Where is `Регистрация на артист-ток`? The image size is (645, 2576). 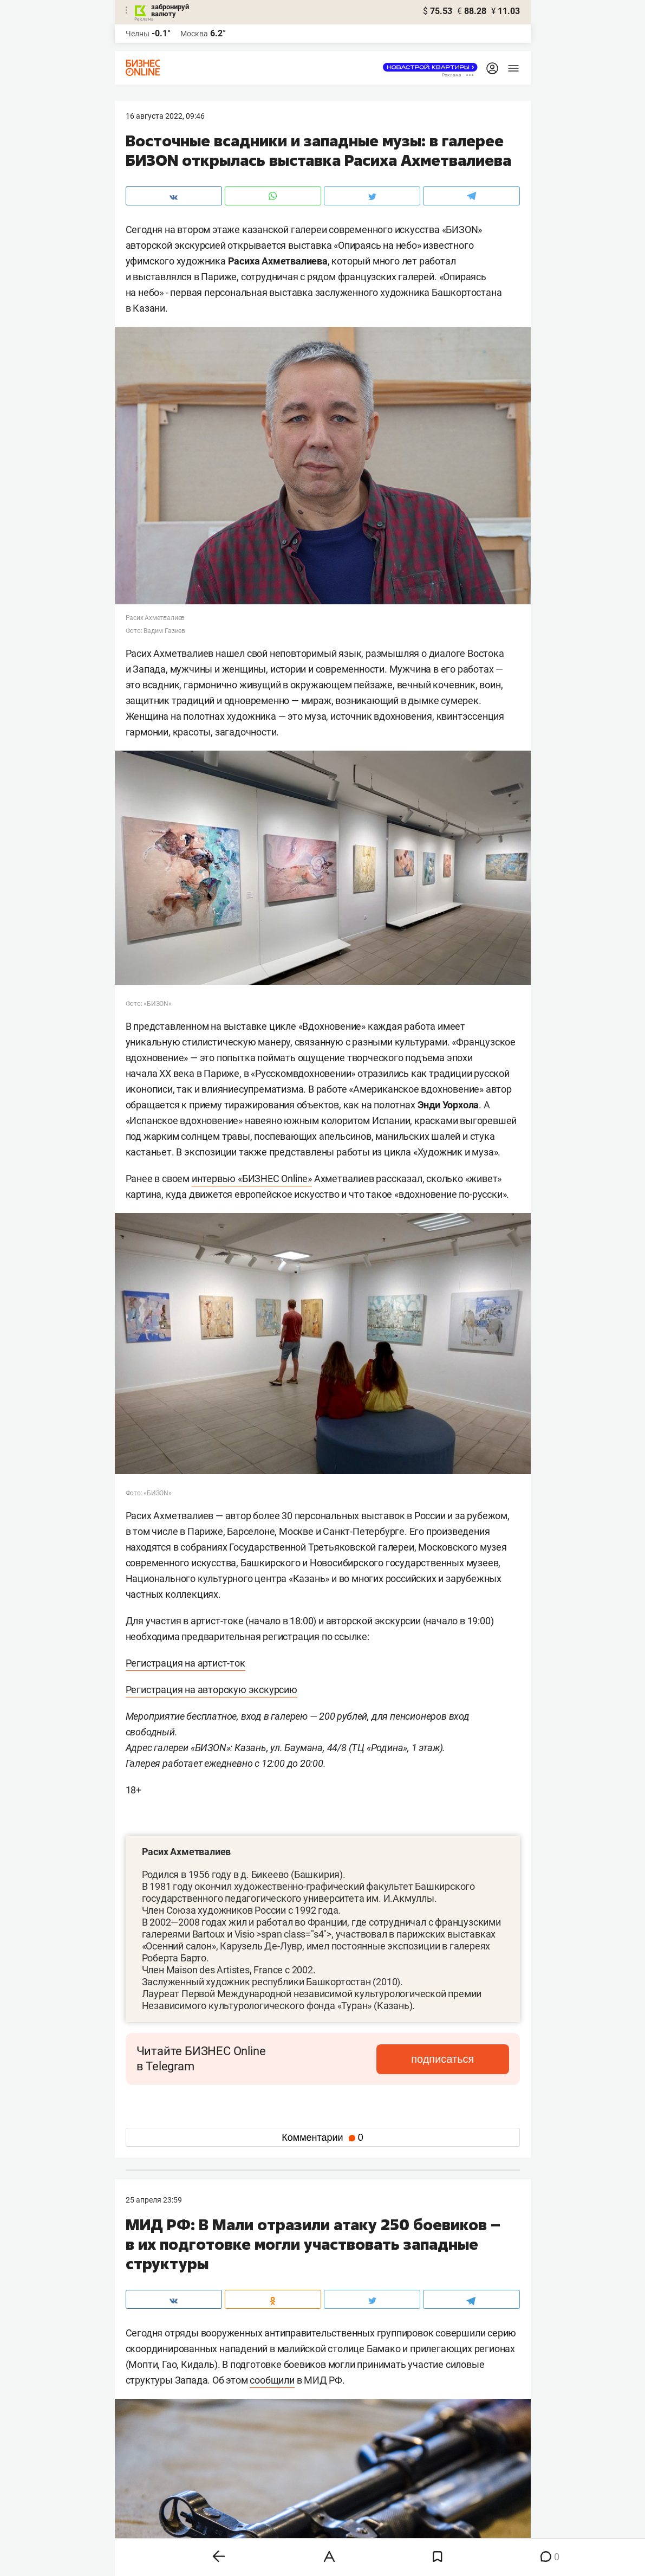 Регистрация на артист-ток is located at coordinates (185, 1663).